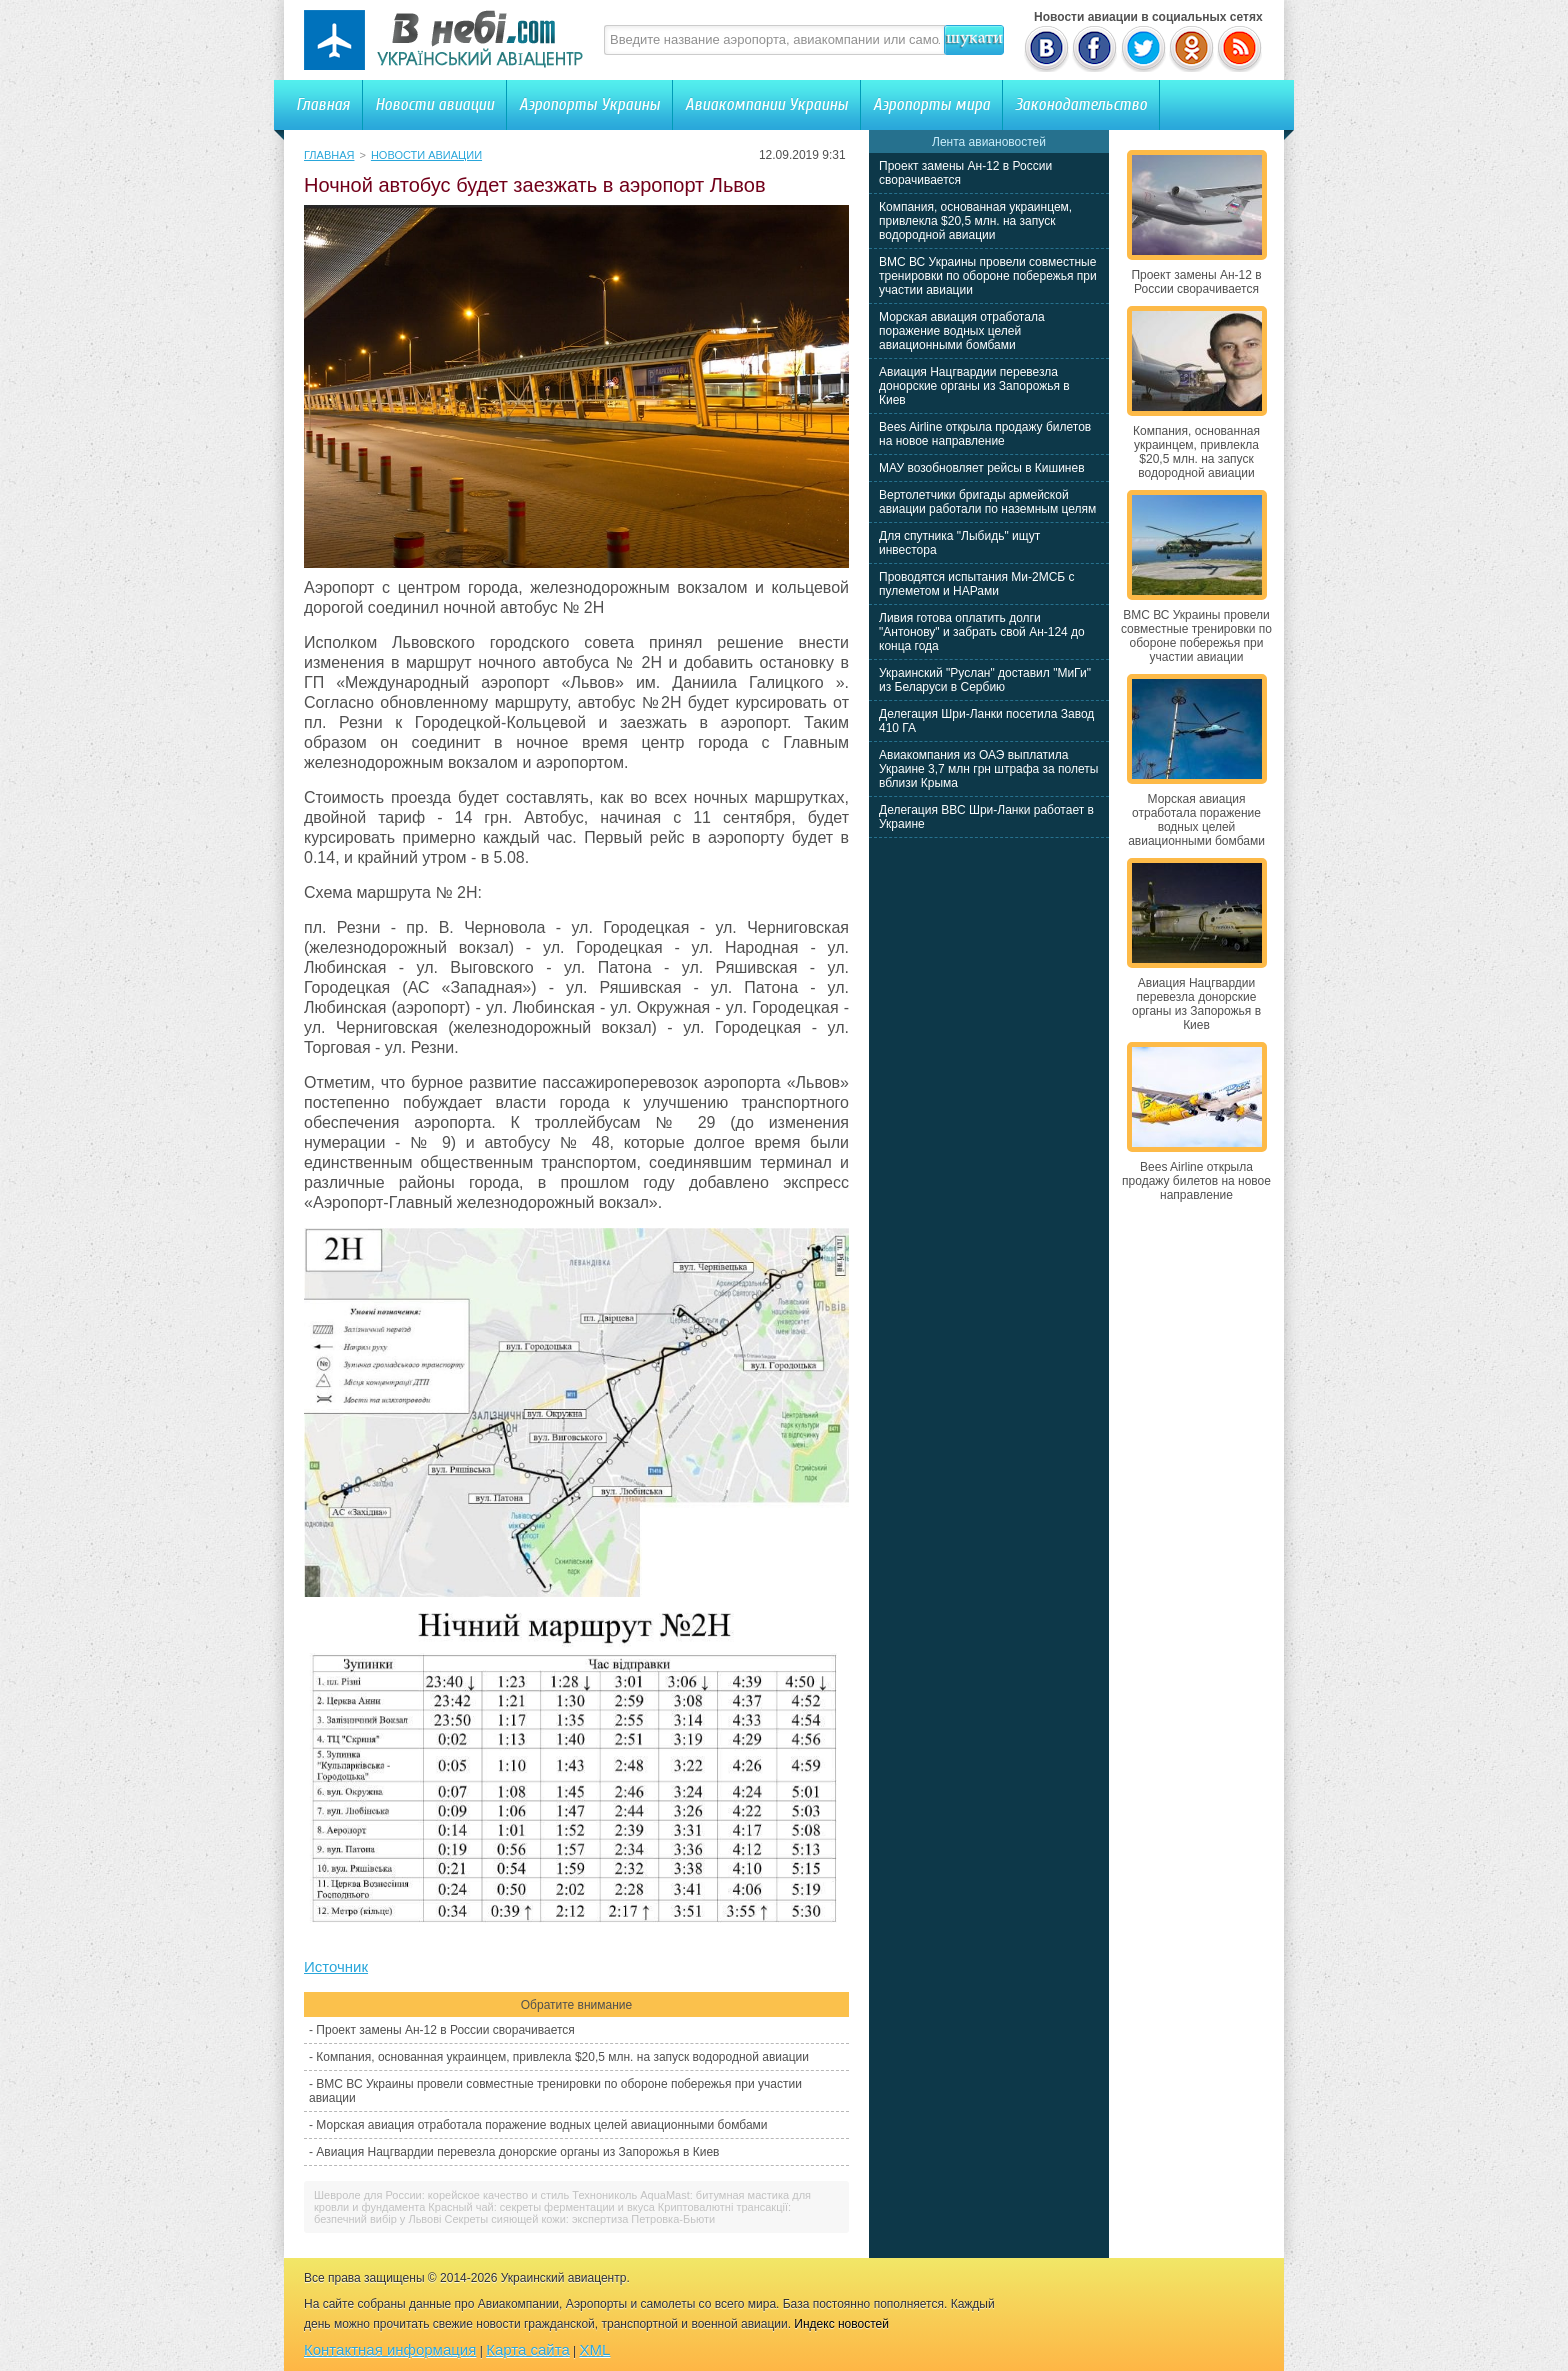  Describe the element at coordinates (982, 468) in the screenshot. I see `МАУ возобновляет рейсы в Кишинев` at that location.